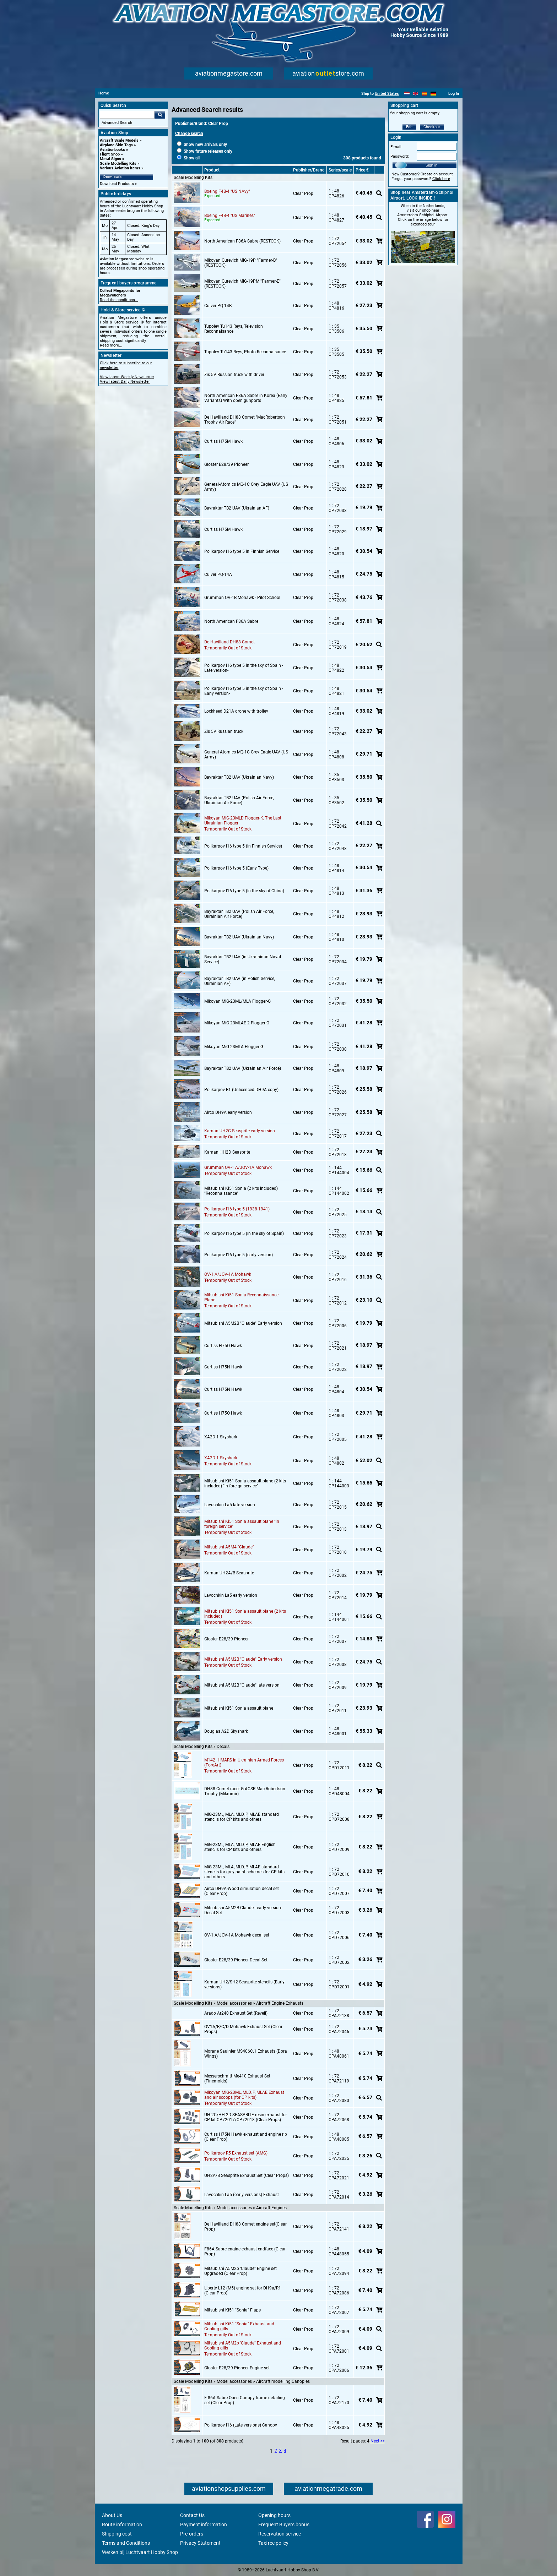 Image resolution: width=557 pixels, height=2576 pixels. Describe the element at coordinates (243, 691) in the screenshot. I see `Polikarpov I16 type 5 in the sky of Spain -Early version-` at that location.